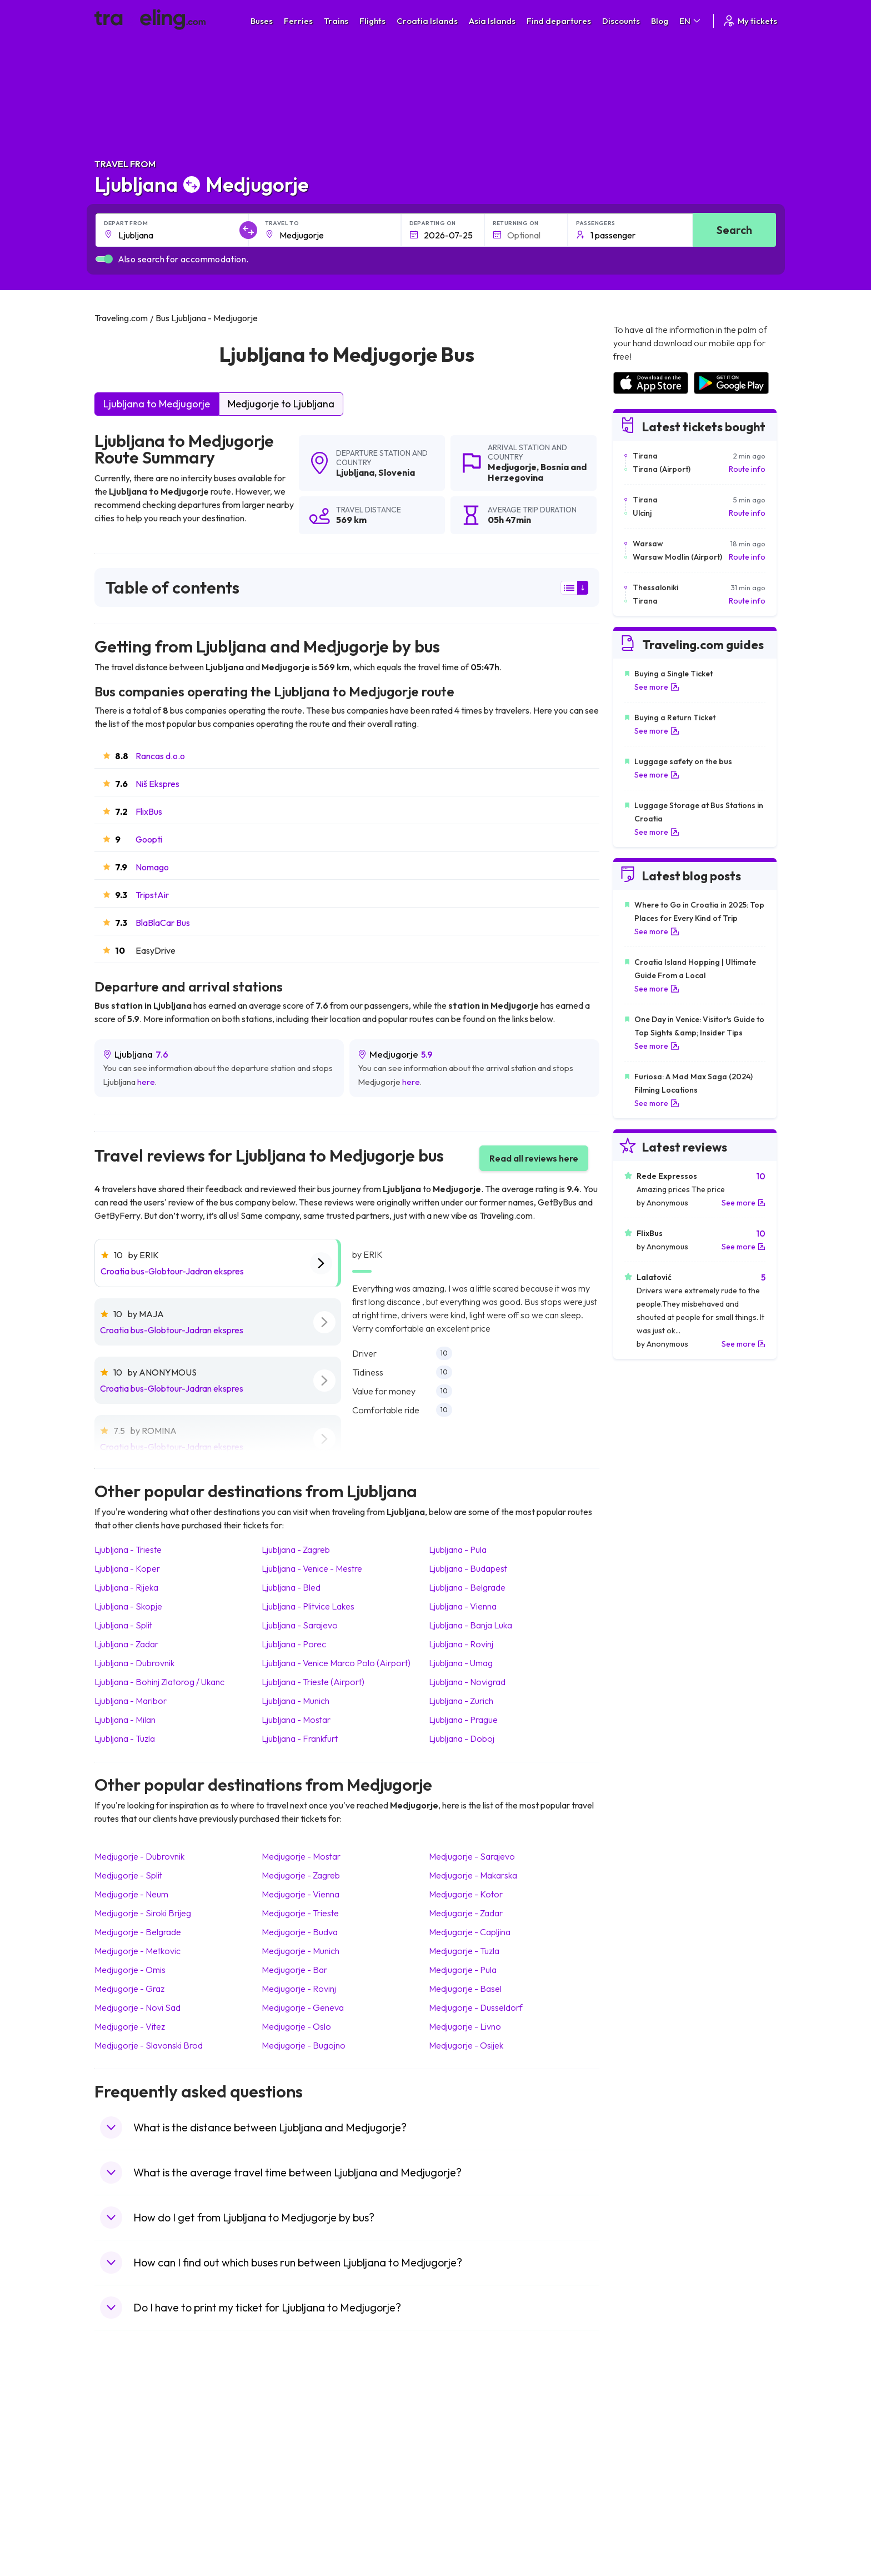 Image resolution: width=871 pixels, height=2576 pixels. Describe the element at coordinates (128, 2470) in the screenshot. I see `Travel Germany` at that location.